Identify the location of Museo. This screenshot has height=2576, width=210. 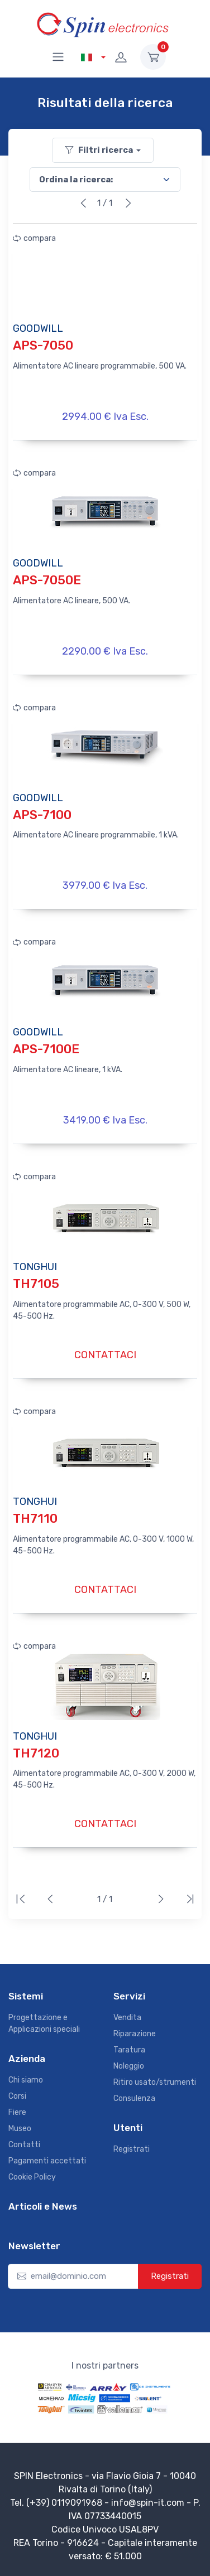
(19, 2128).